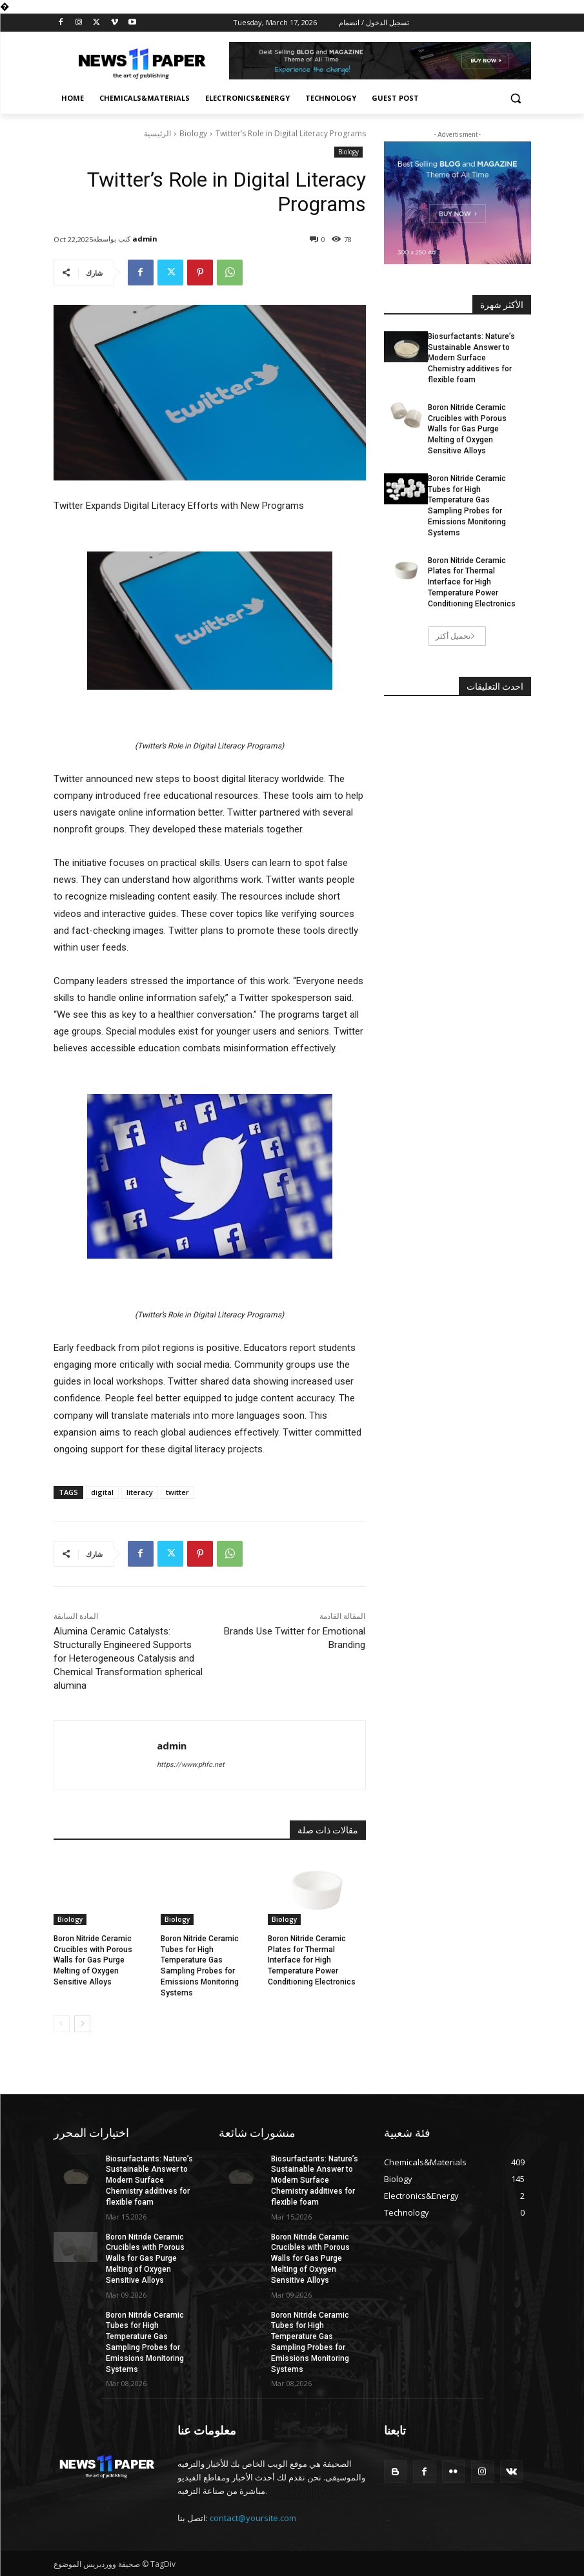  What do you see at coordinates (139, 1492) in the screenshot?
I see `literacy` at bounding box center [139, 1492].